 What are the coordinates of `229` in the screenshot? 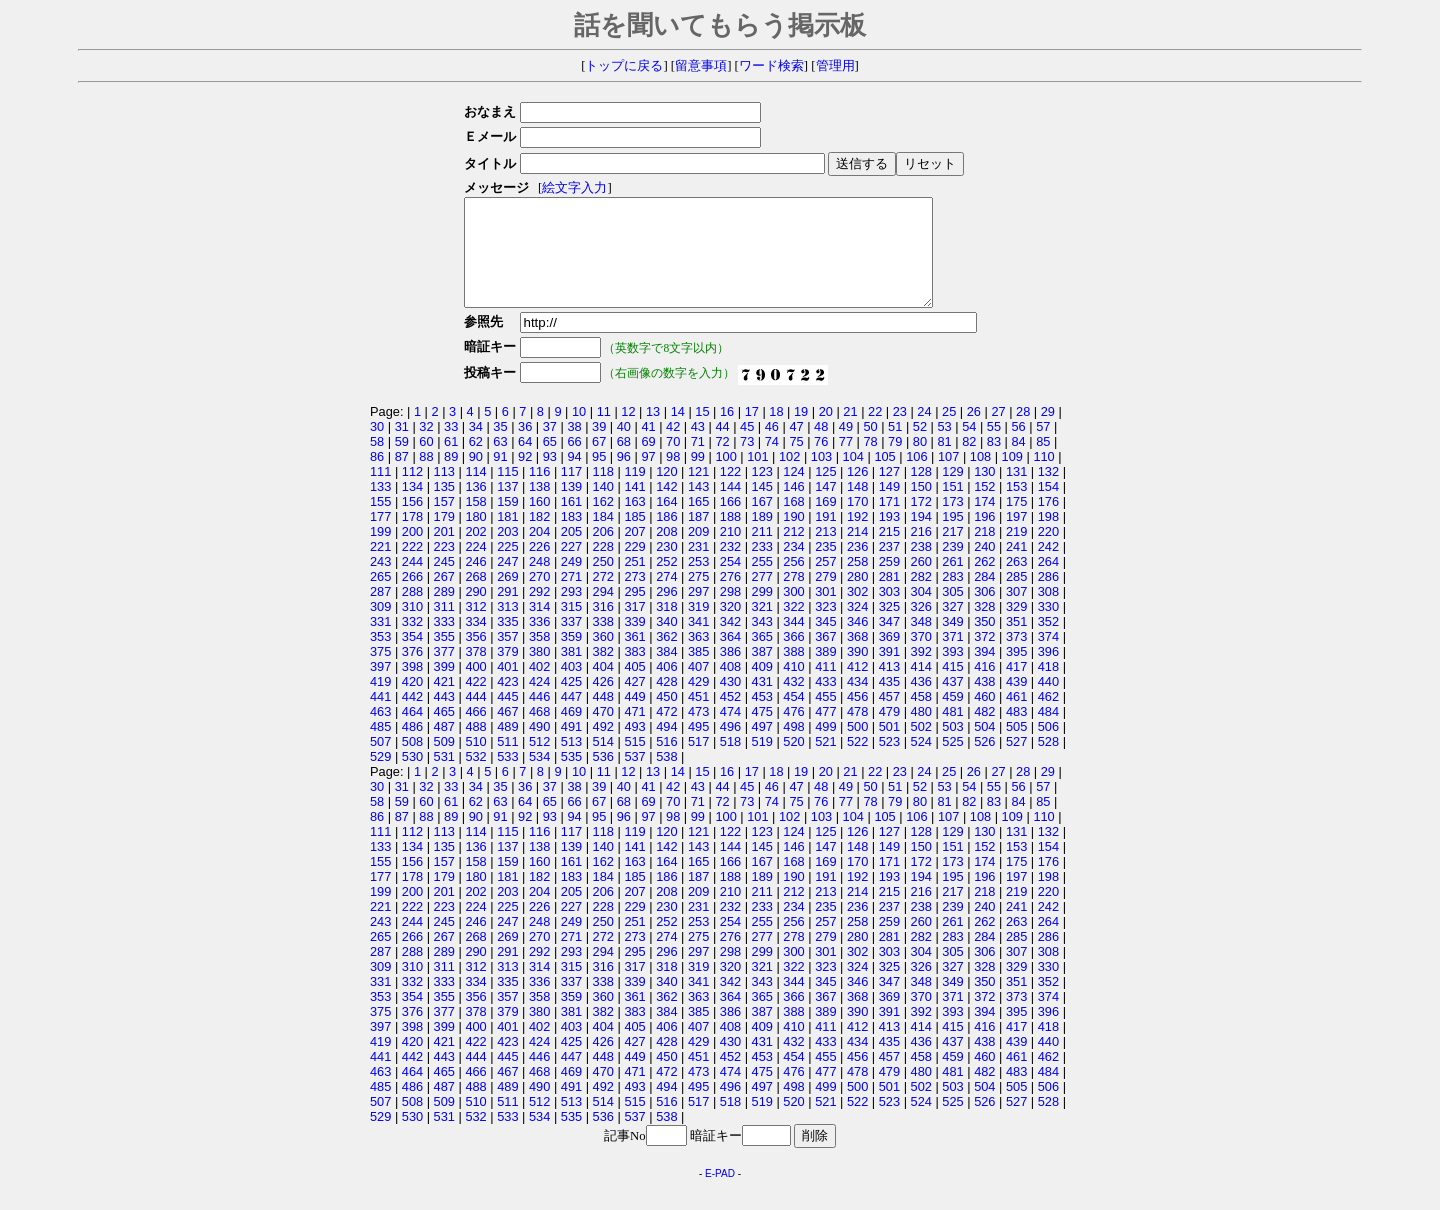 It's located at (634, 567).